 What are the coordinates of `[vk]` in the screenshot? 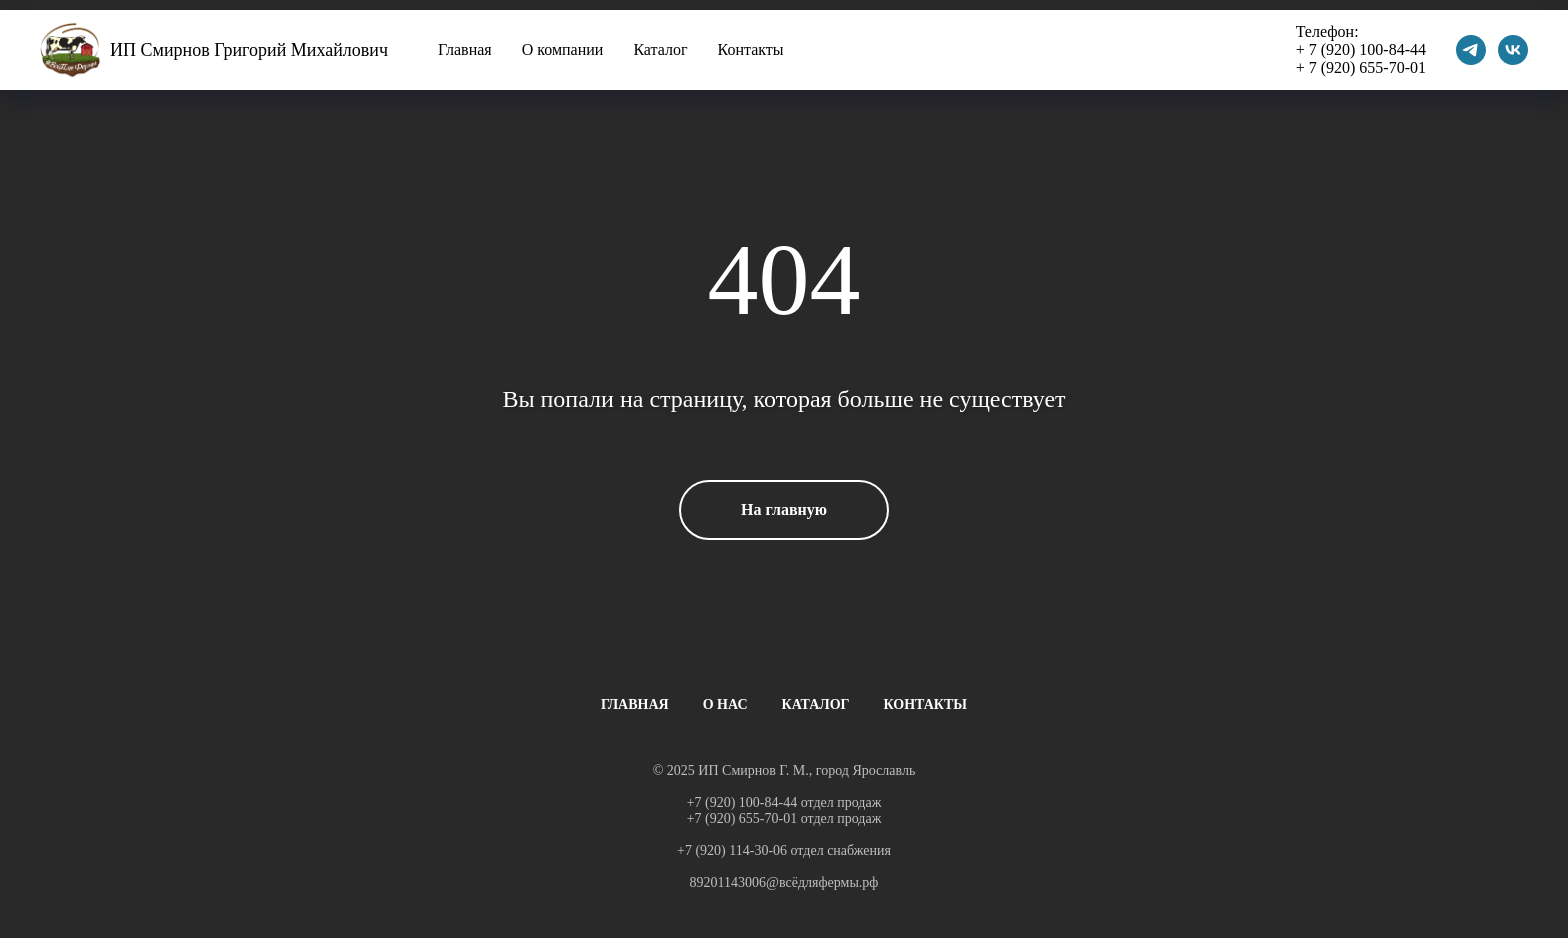 It's located at (1513, 50).